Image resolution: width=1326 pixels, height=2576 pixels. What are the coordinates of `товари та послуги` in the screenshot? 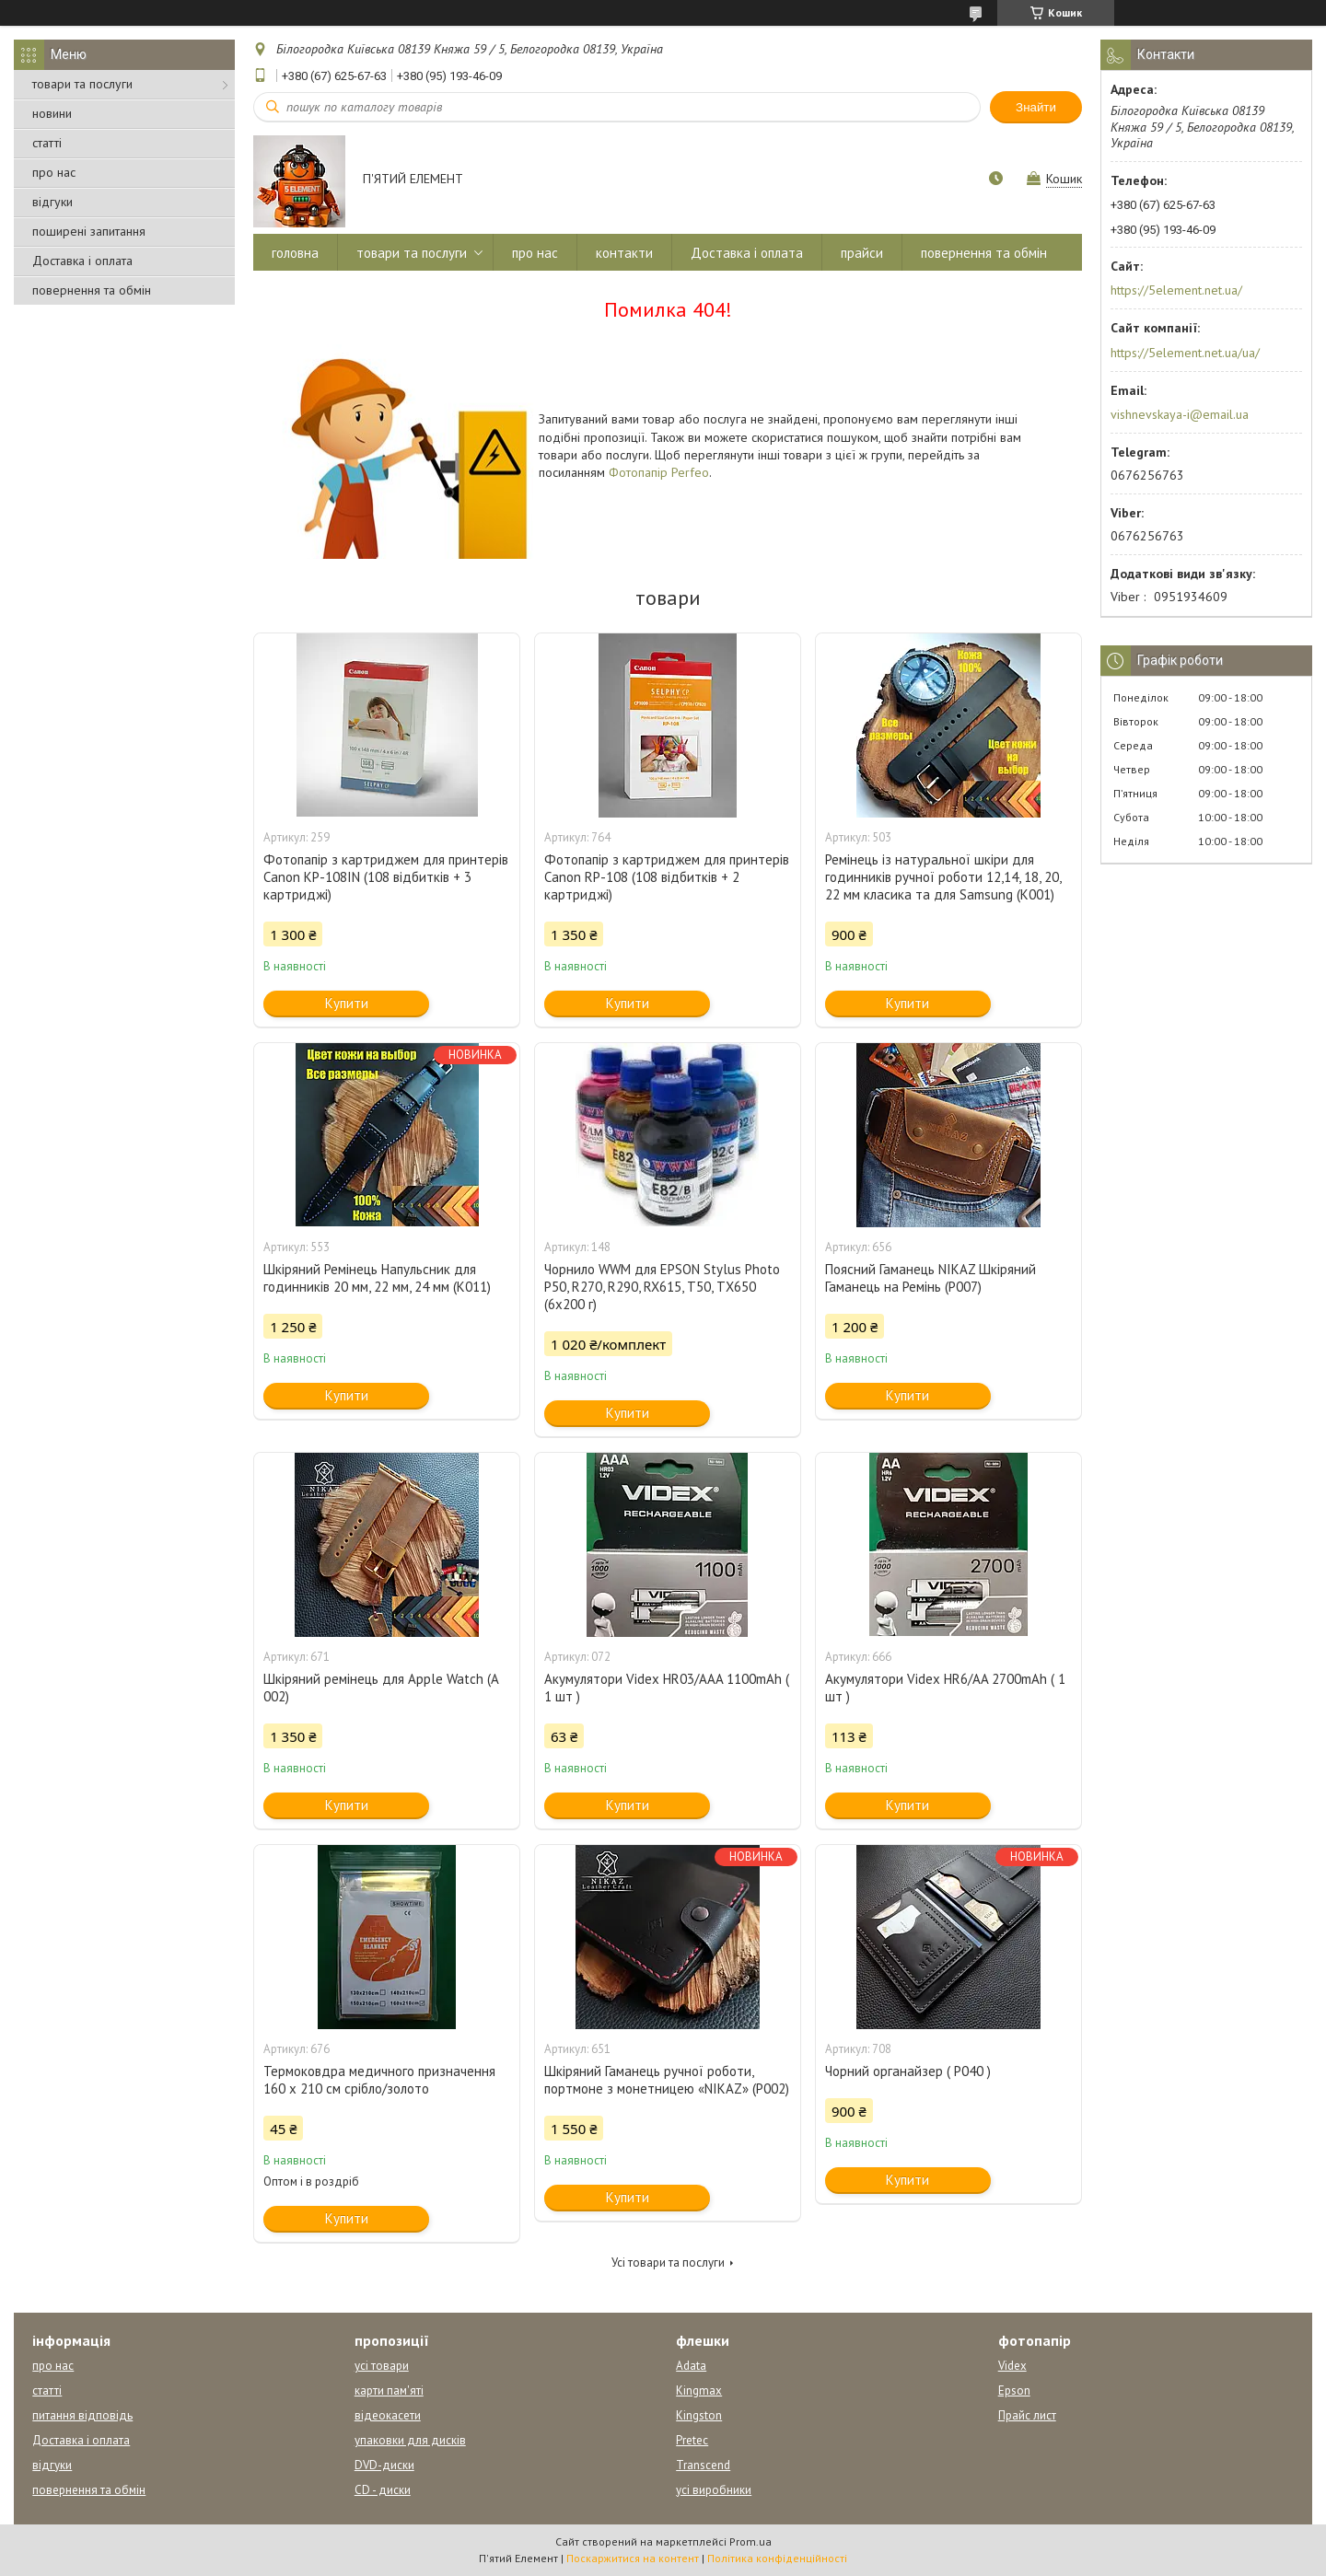 It's located at (82, 83).